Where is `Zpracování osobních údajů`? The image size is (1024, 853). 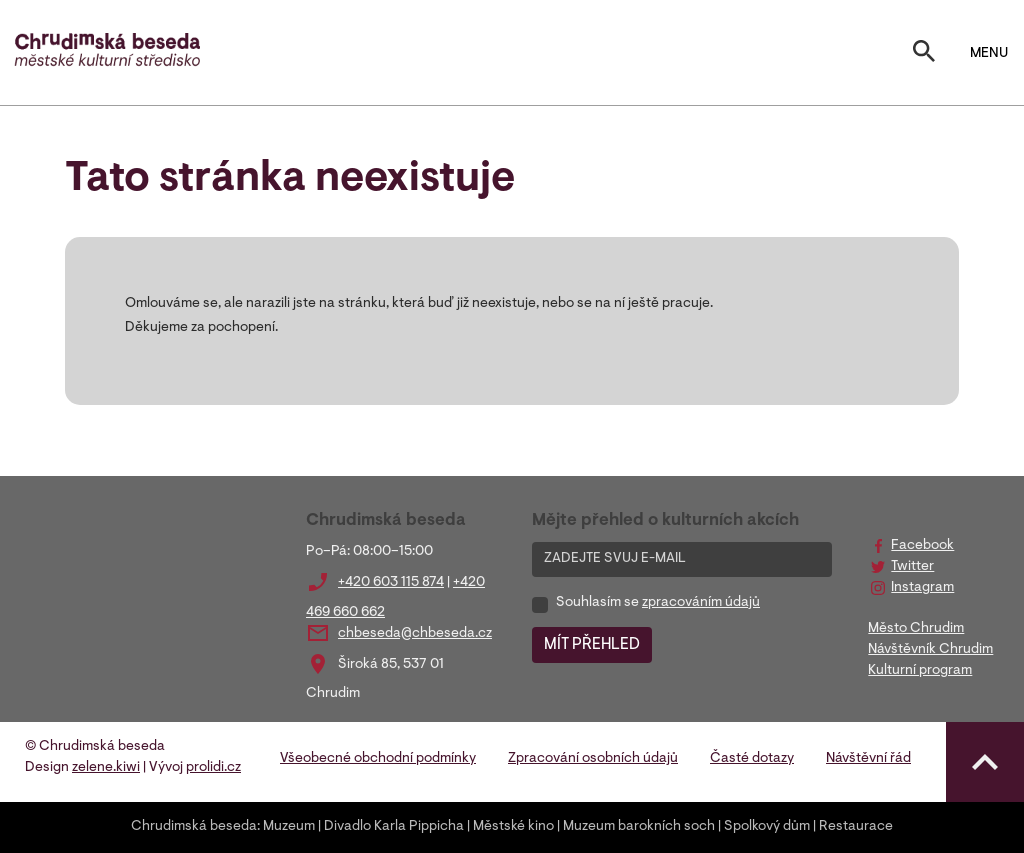
Zpracování osobních údajů is located at coordinates (593, 759).